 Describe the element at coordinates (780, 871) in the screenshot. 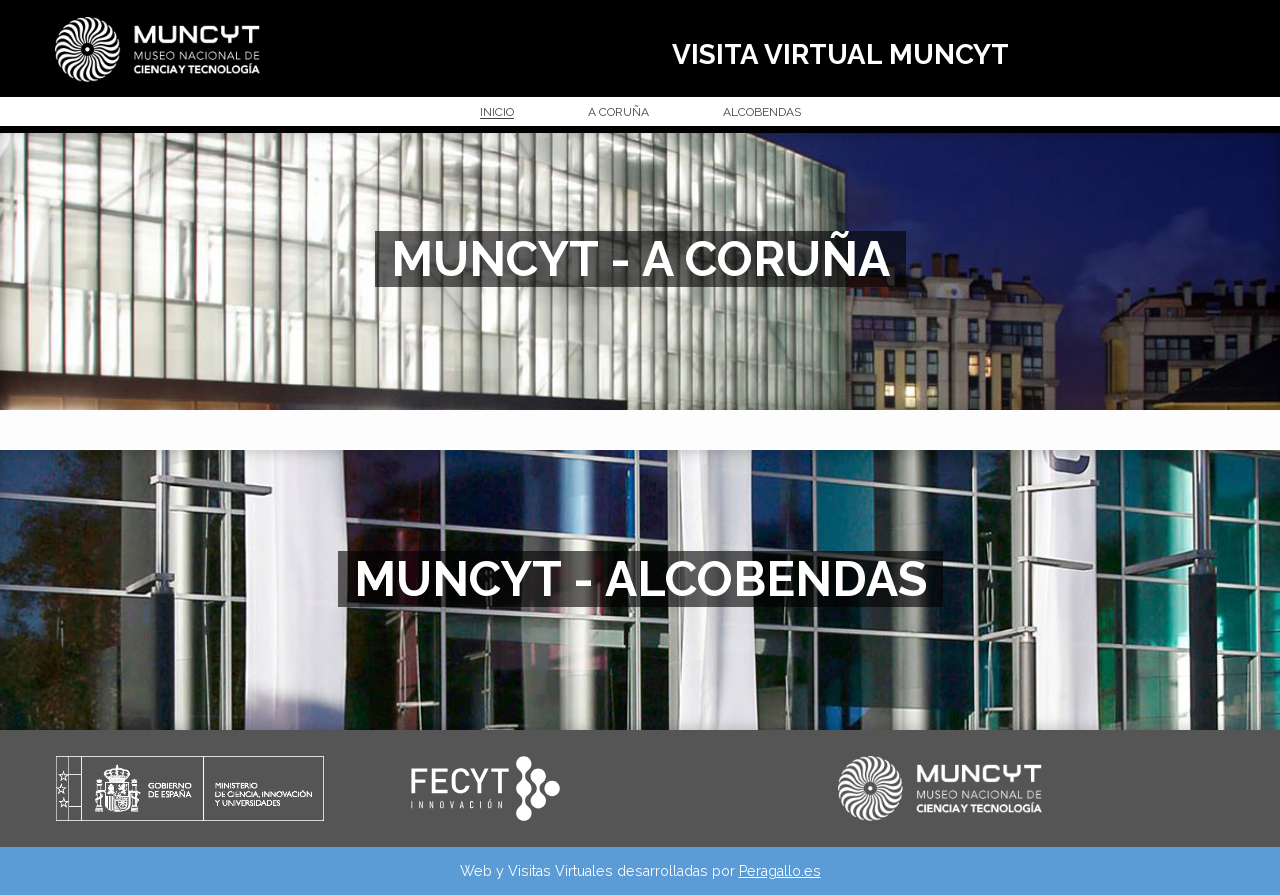

I see `Peragallo.es` at that location.